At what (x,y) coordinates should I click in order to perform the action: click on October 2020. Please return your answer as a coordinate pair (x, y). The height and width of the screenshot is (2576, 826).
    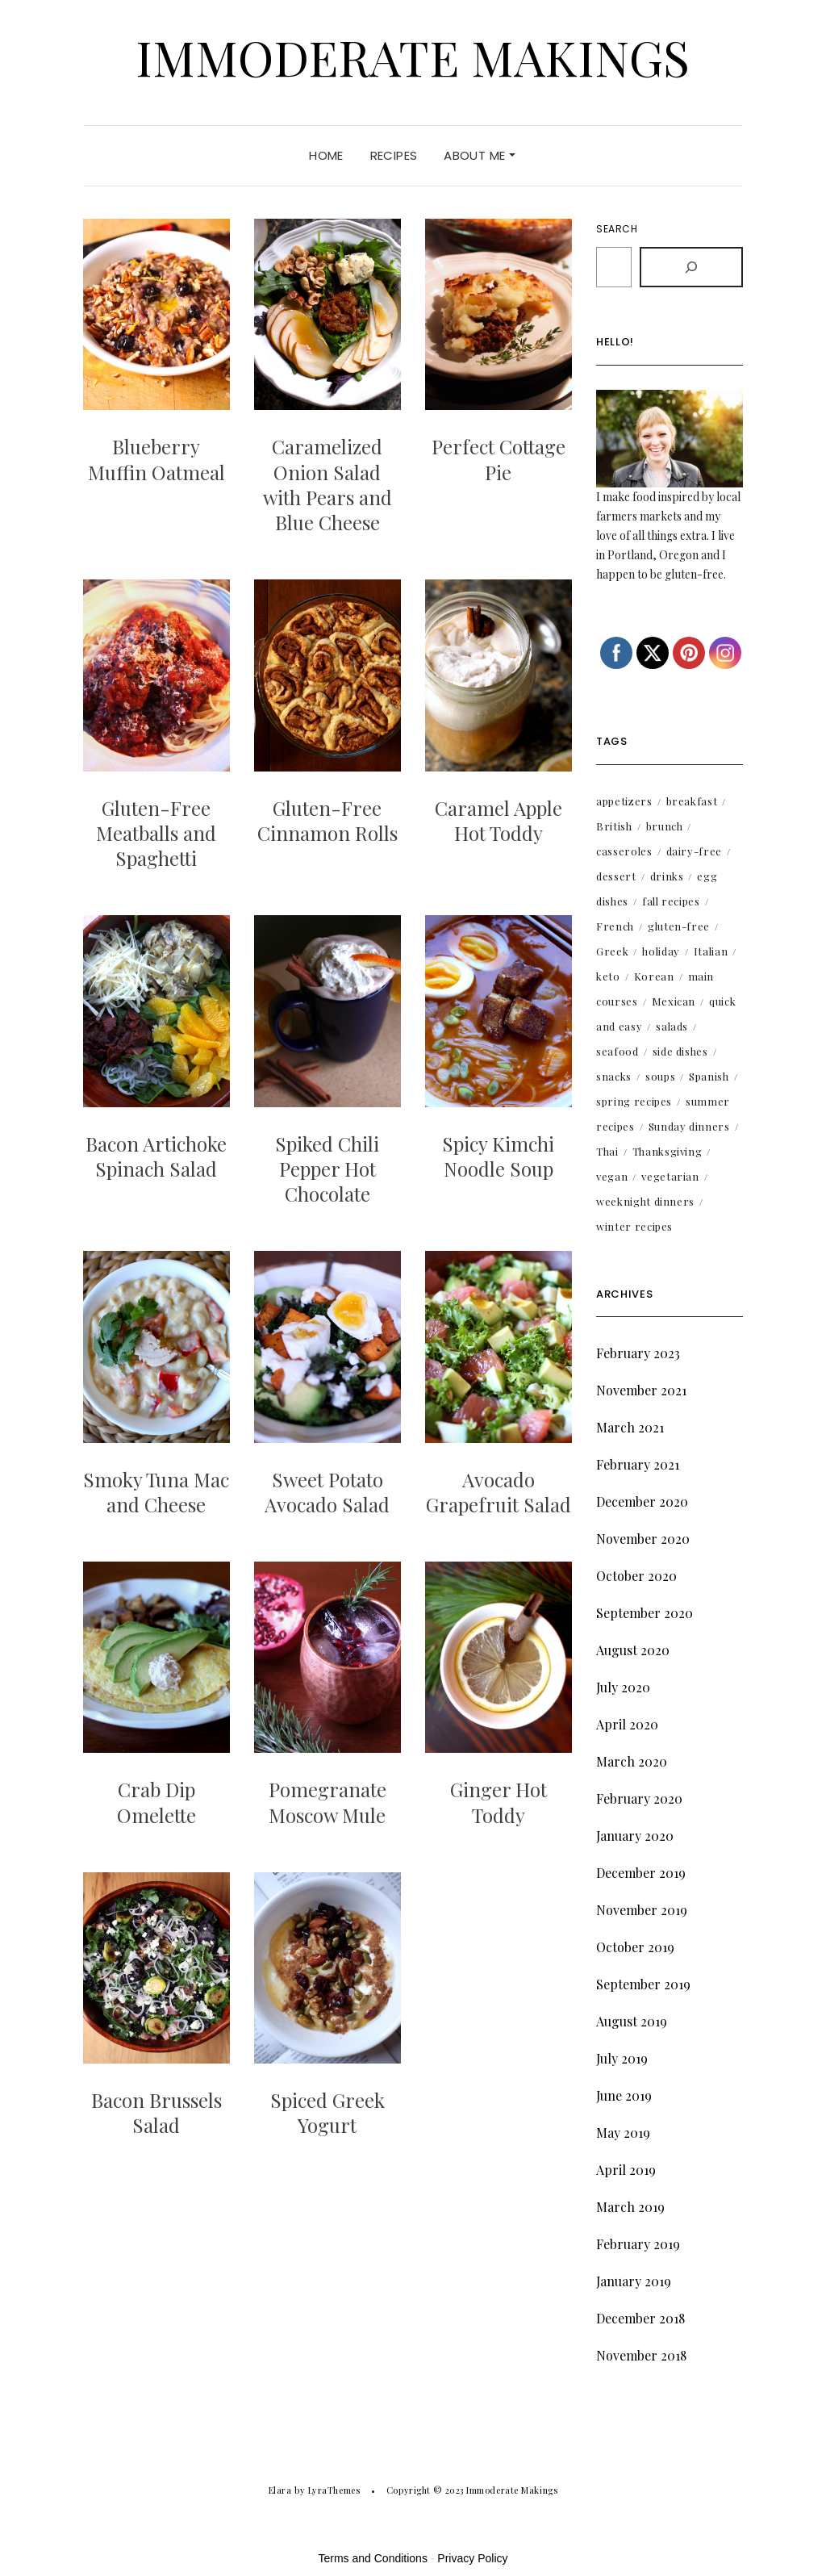
    Looking at the image, I should click on (636, 1575).